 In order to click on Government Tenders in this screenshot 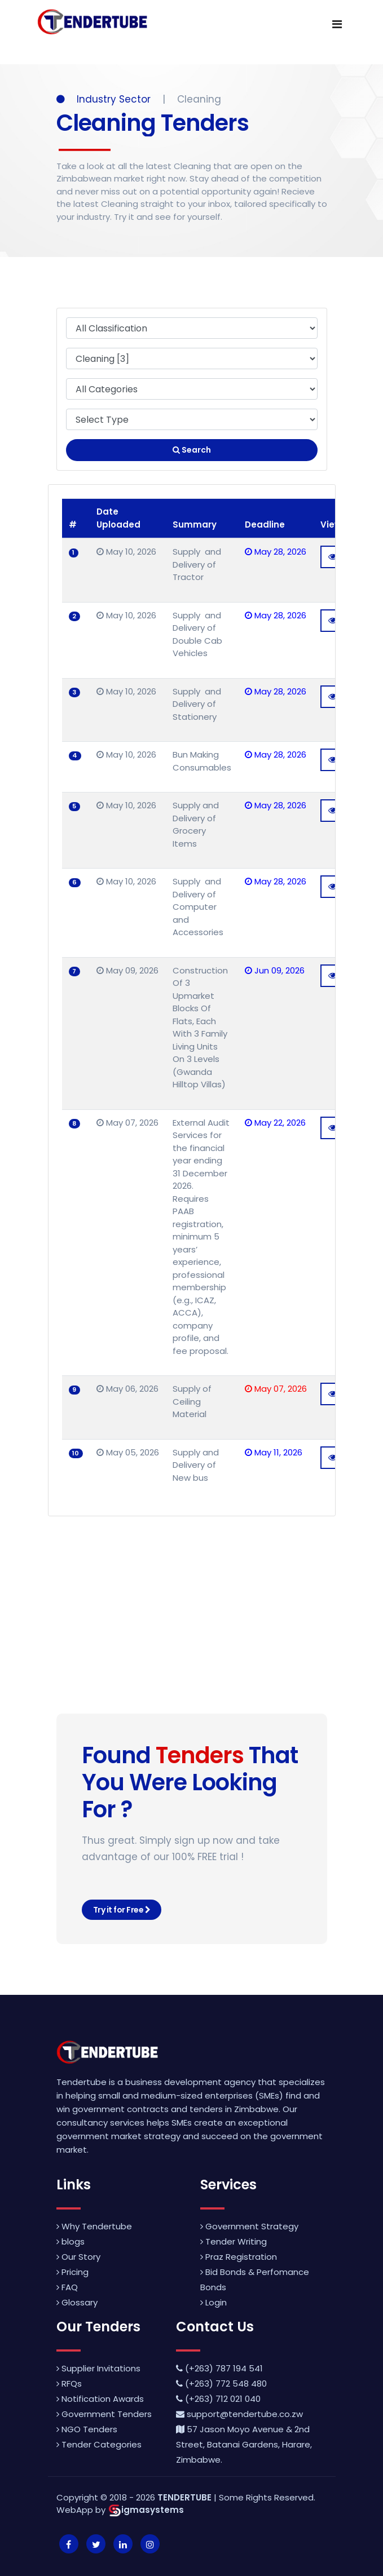, I will do `click(104, 2414)`.